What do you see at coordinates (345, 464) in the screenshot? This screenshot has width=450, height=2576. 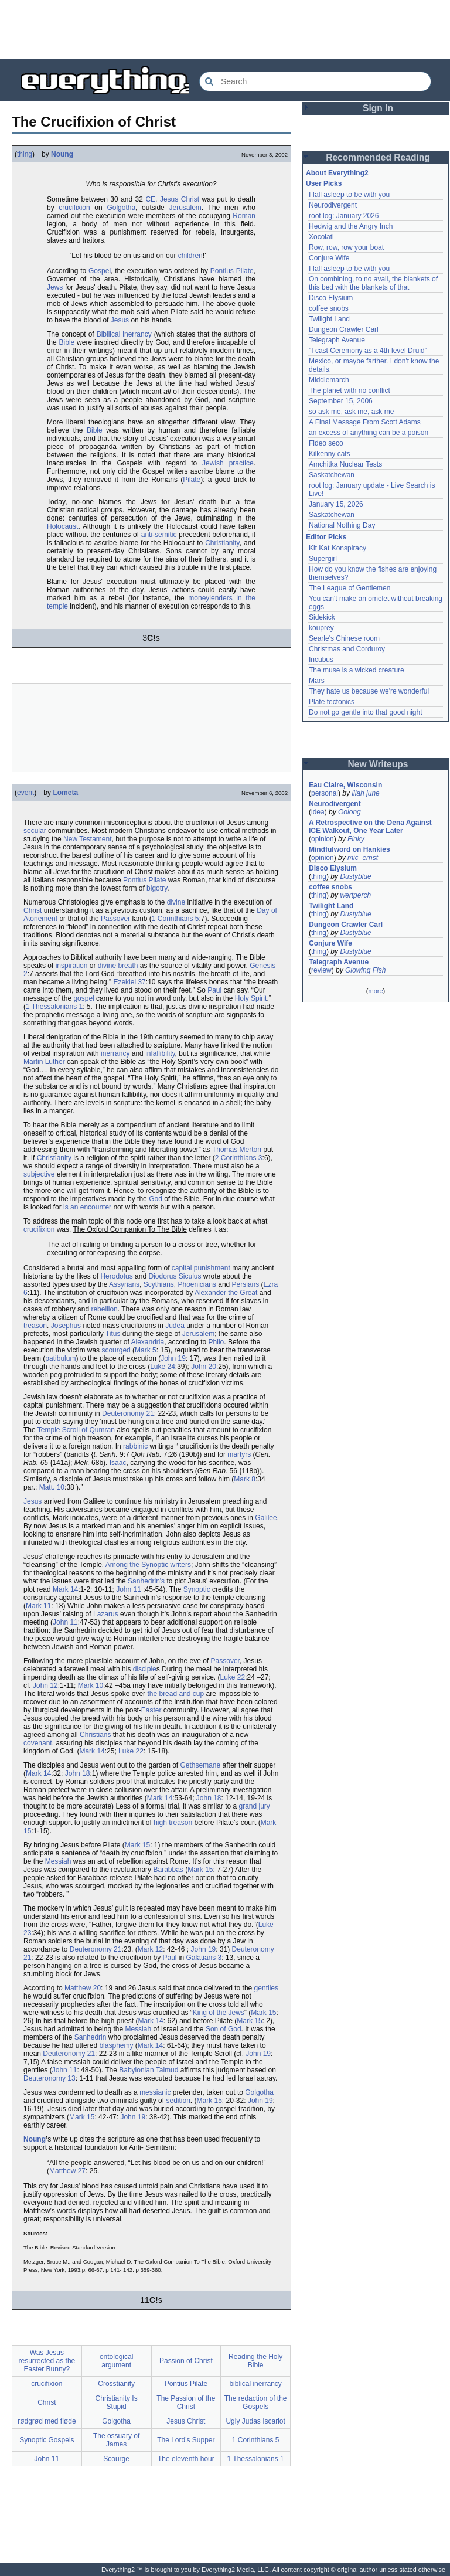 I see `Amchitka Nuclear Tests` at bounding box center [345, 464].